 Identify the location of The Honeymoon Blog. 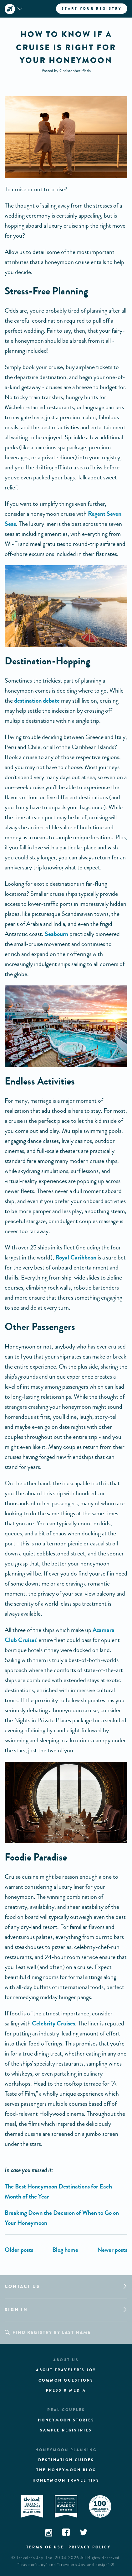
(66, 2470).